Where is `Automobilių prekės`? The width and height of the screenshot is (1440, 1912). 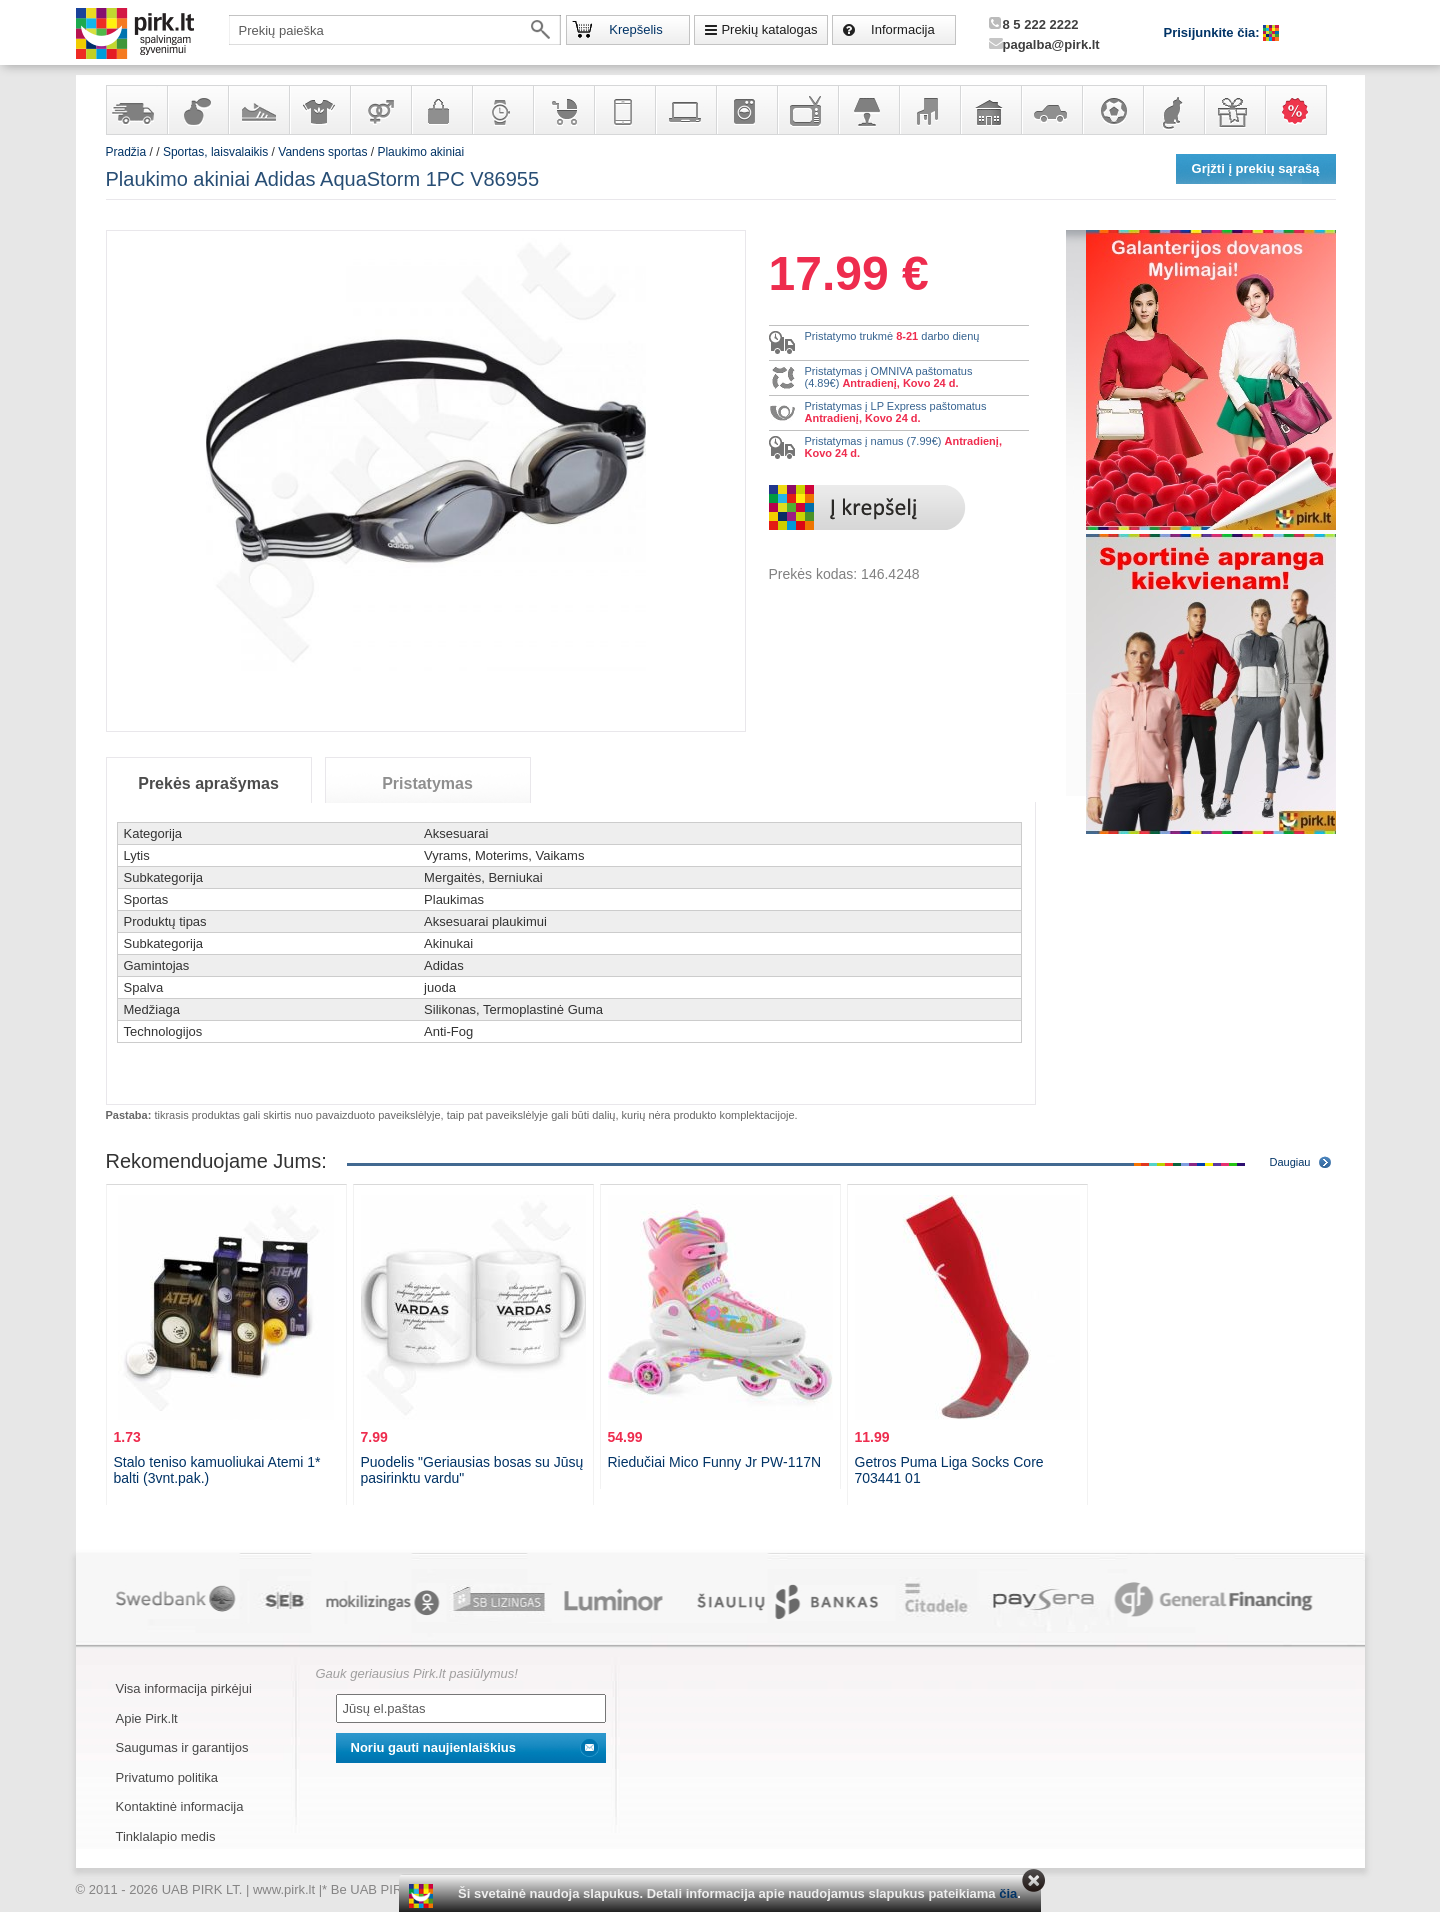
Automobilių prekės is located at coordinates (1051, 110).